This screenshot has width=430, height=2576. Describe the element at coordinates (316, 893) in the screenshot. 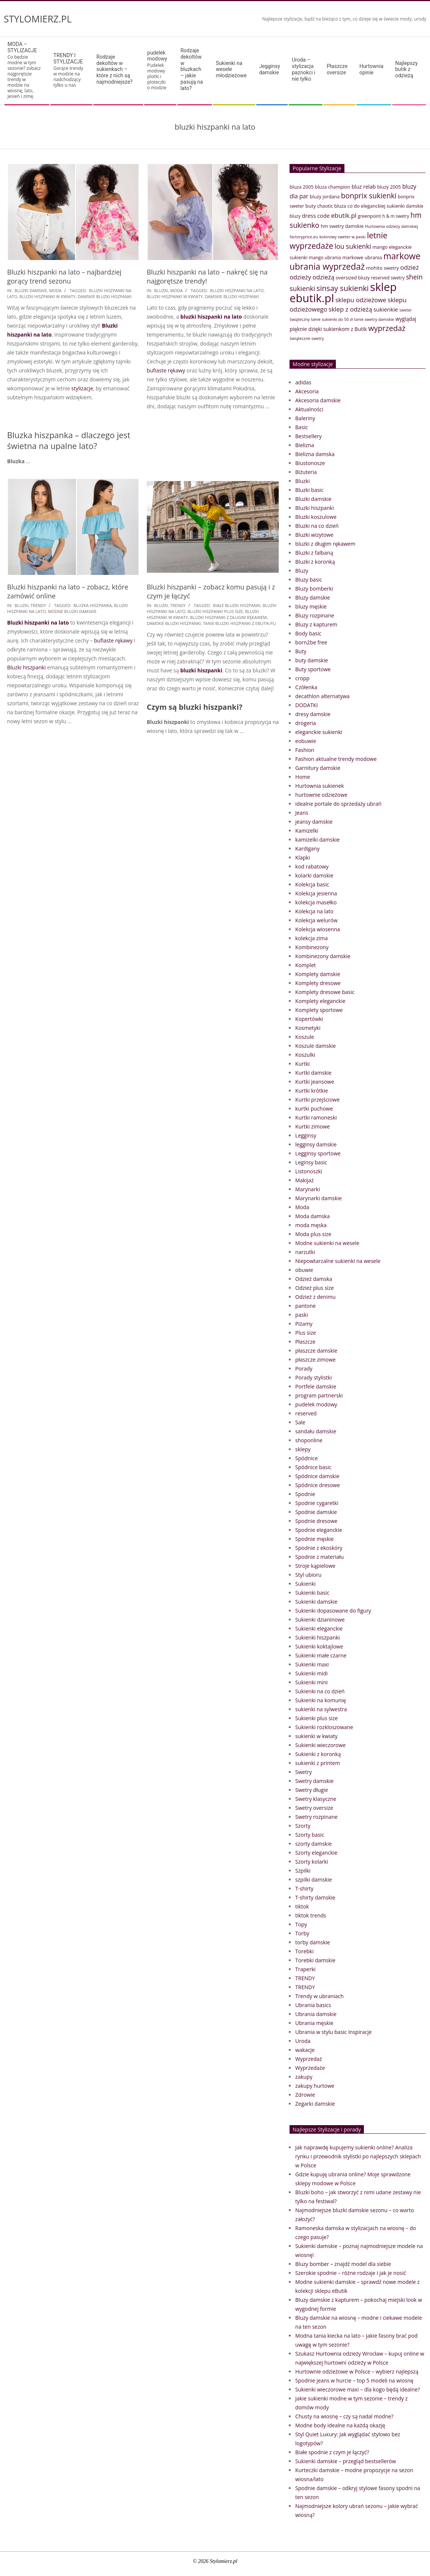

I see `Kolekcja jesienna` at that location.